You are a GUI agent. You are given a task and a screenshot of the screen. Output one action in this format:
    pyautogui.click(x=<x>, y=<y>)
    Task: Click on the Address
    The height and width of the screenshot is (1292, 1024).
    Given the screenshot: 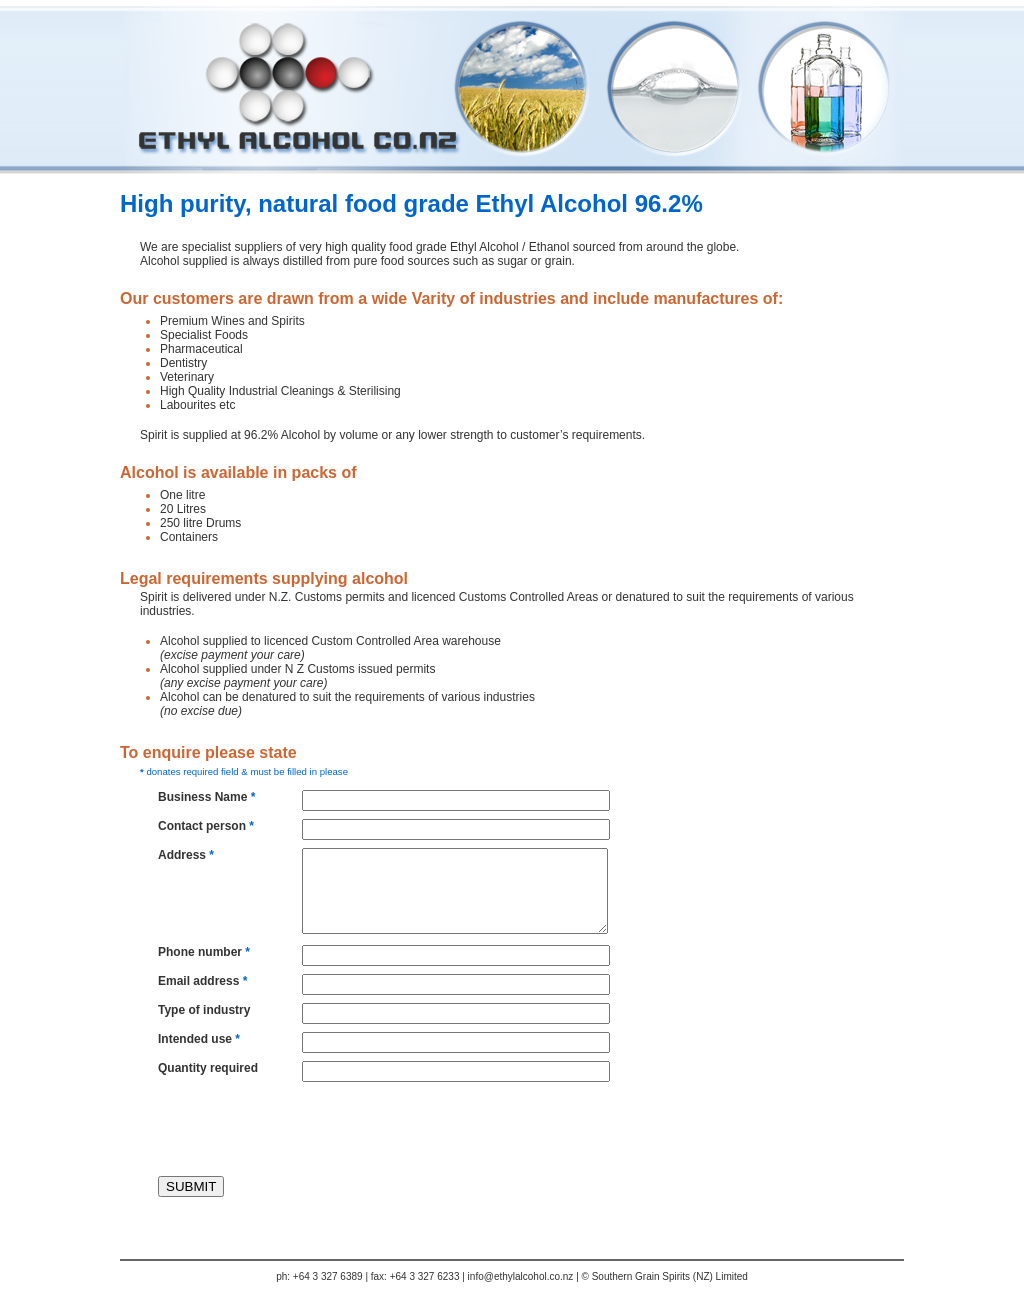 What is the action you would take?
    pyautogui.click(x=186, y=855)
    